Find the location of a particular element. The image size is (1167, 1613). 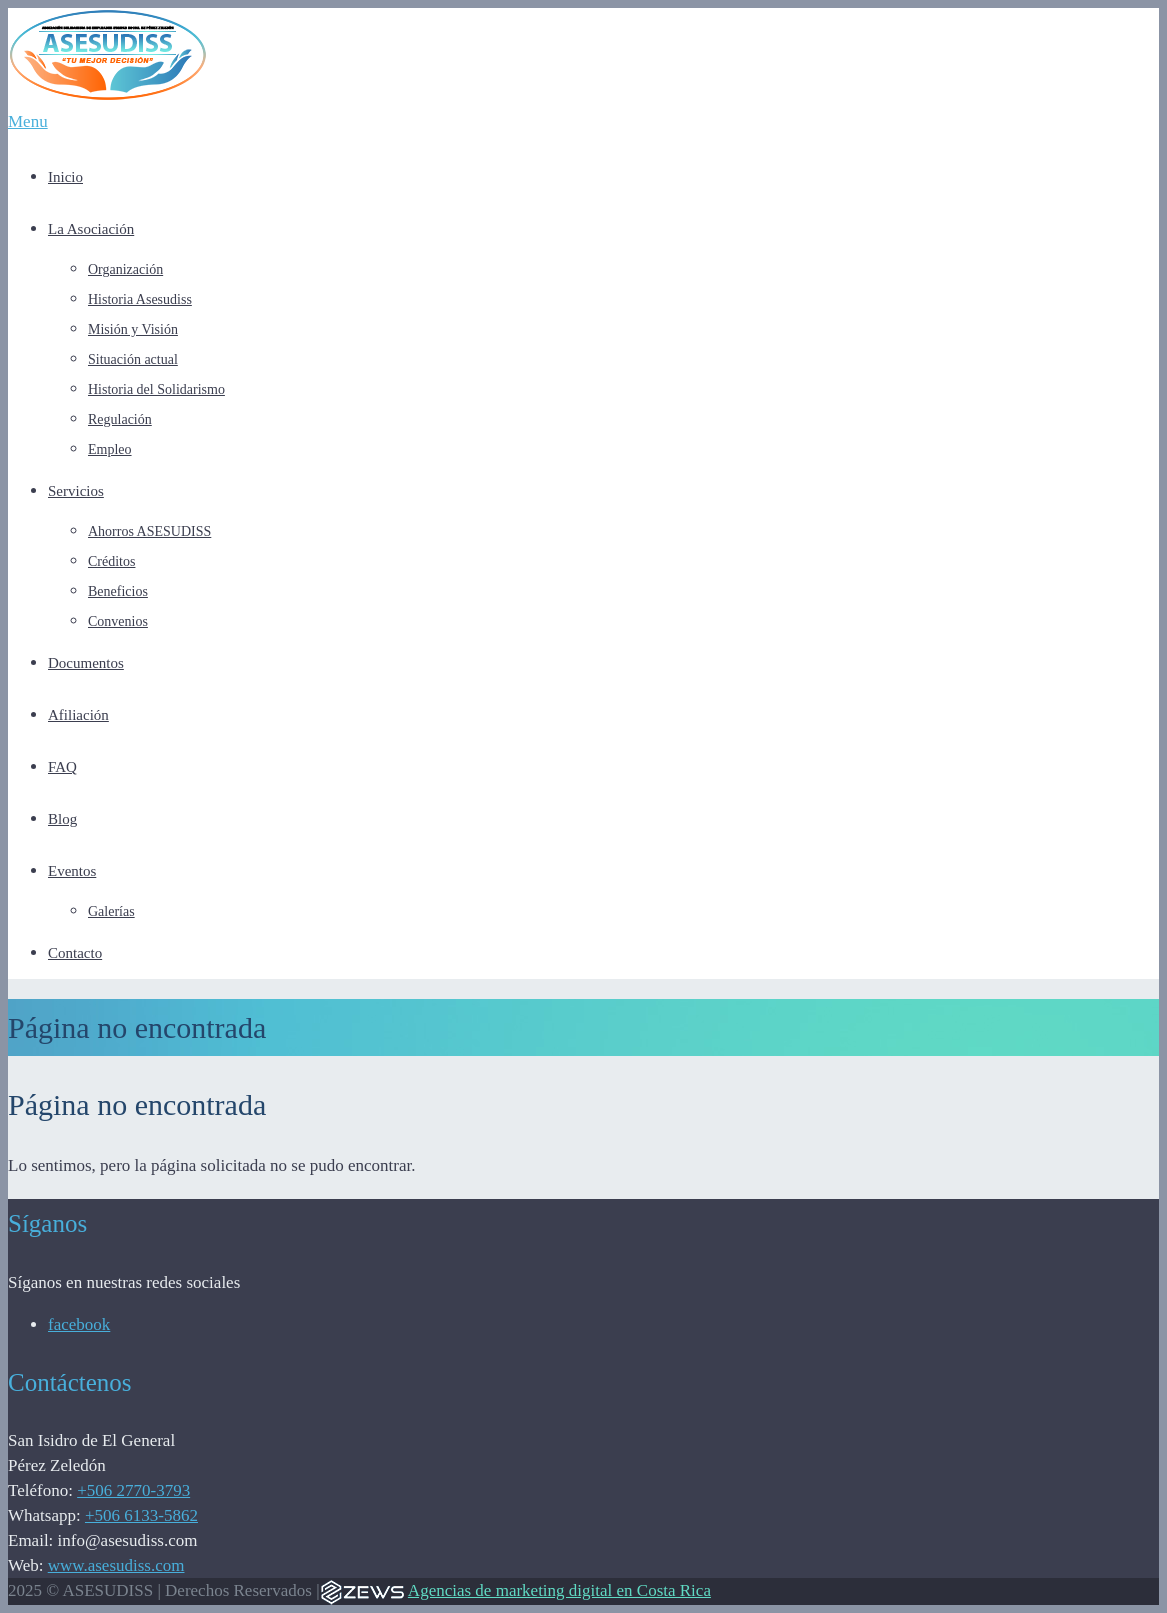

Agencias de marketing digital en Costa Rica is located at coordinates (559, 1590).